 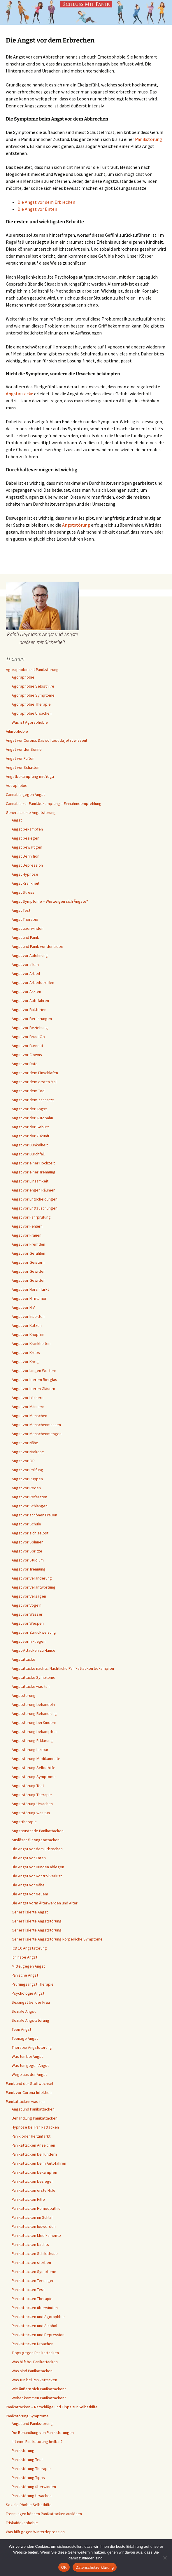 I want to click on Angst vor Arbeit, so click(x=26, y=973).